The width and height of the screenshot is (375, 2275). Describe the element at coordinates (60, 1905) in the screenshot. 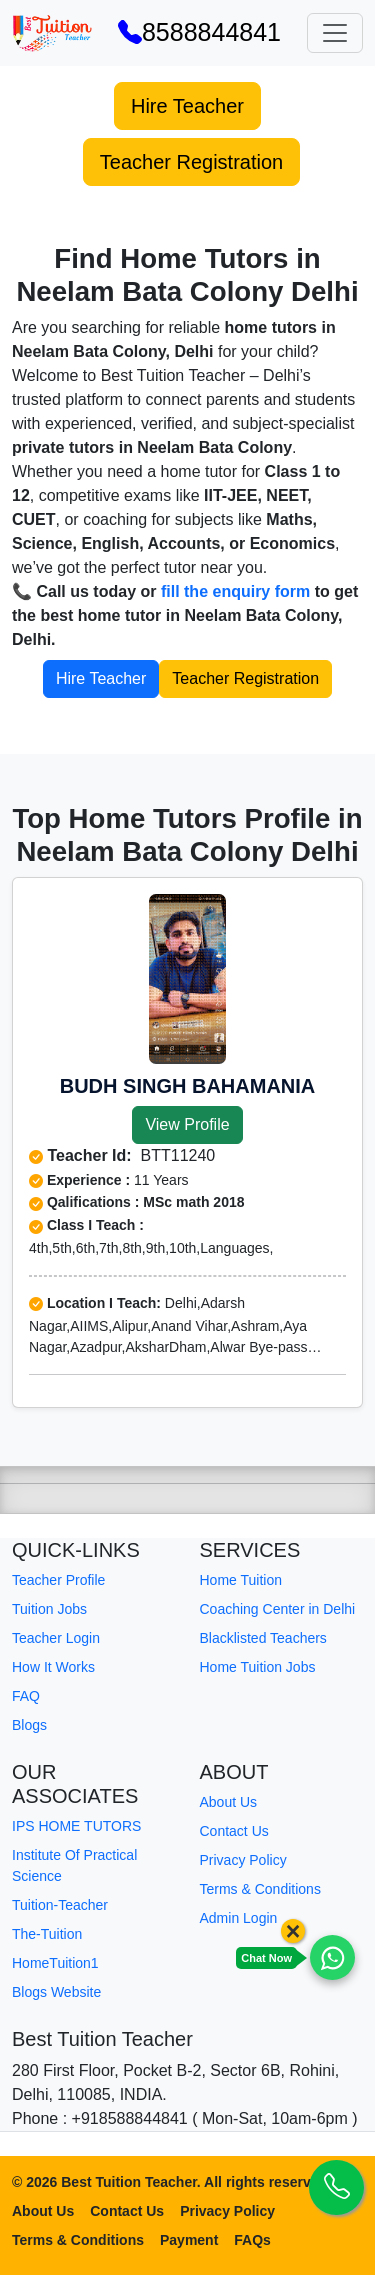

I see `Tuition-Teacher` at that location.